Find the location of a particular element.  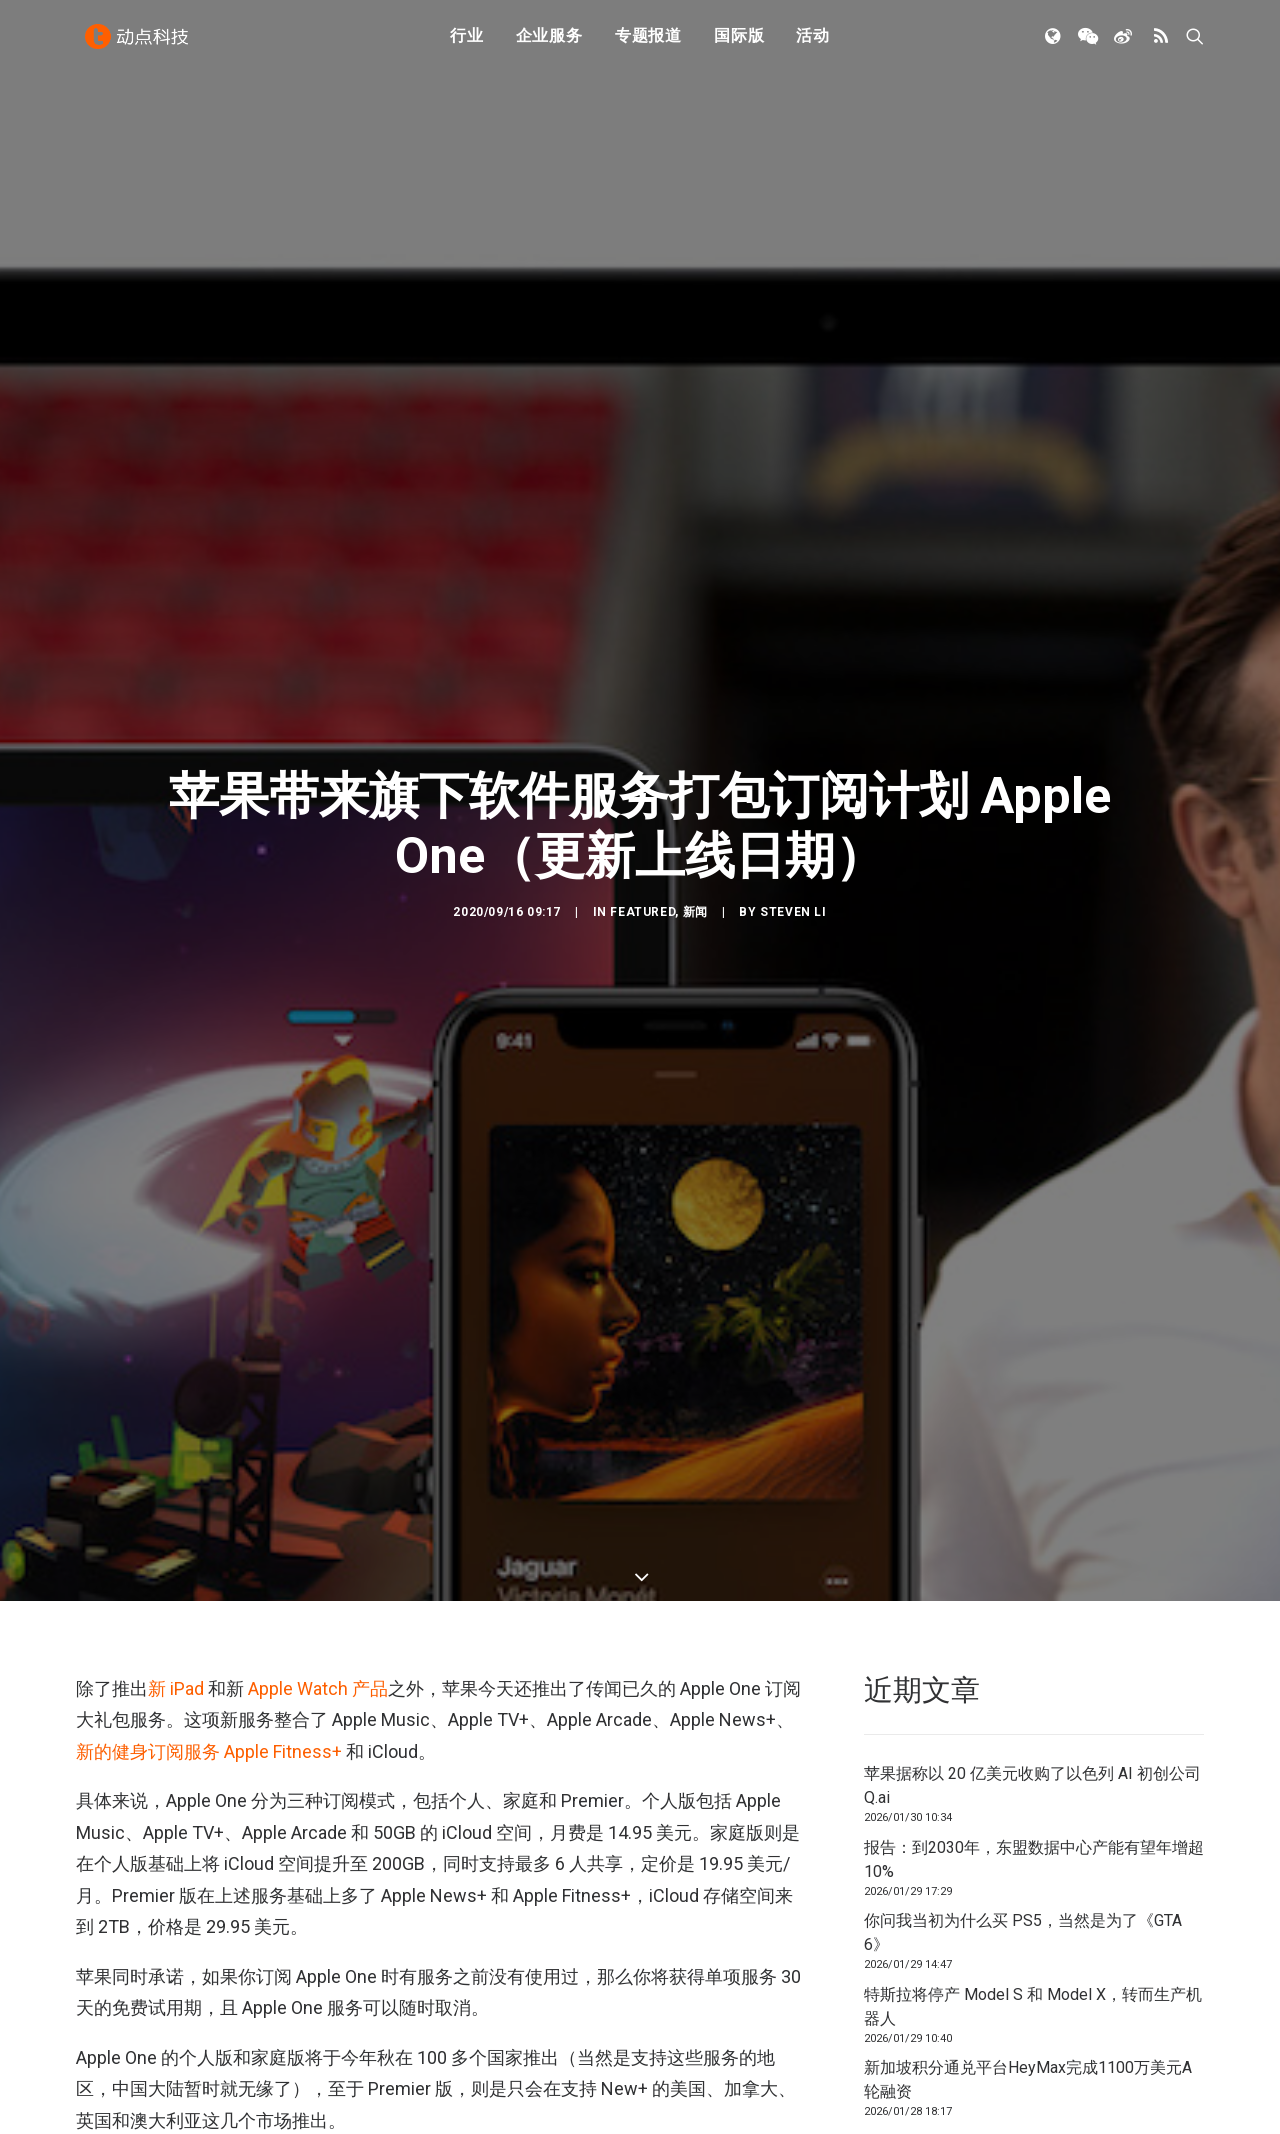

新加坡积分通兑平台HeyMax完成1100万美元A轮融资 is located at coordinates (1028, 1854).